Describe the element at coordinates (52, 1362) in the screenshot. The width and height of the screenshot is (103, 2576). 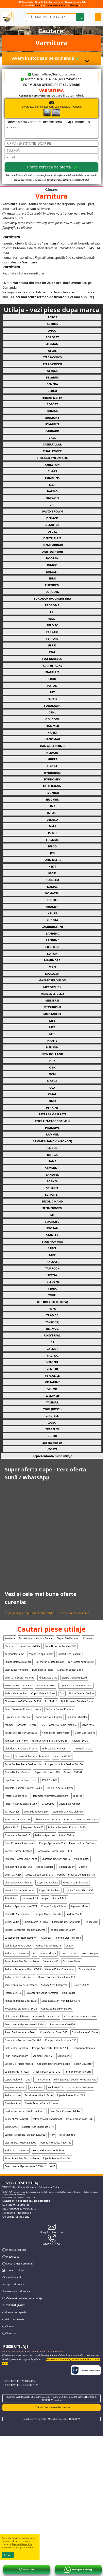
I see `VENIERI` at that location.